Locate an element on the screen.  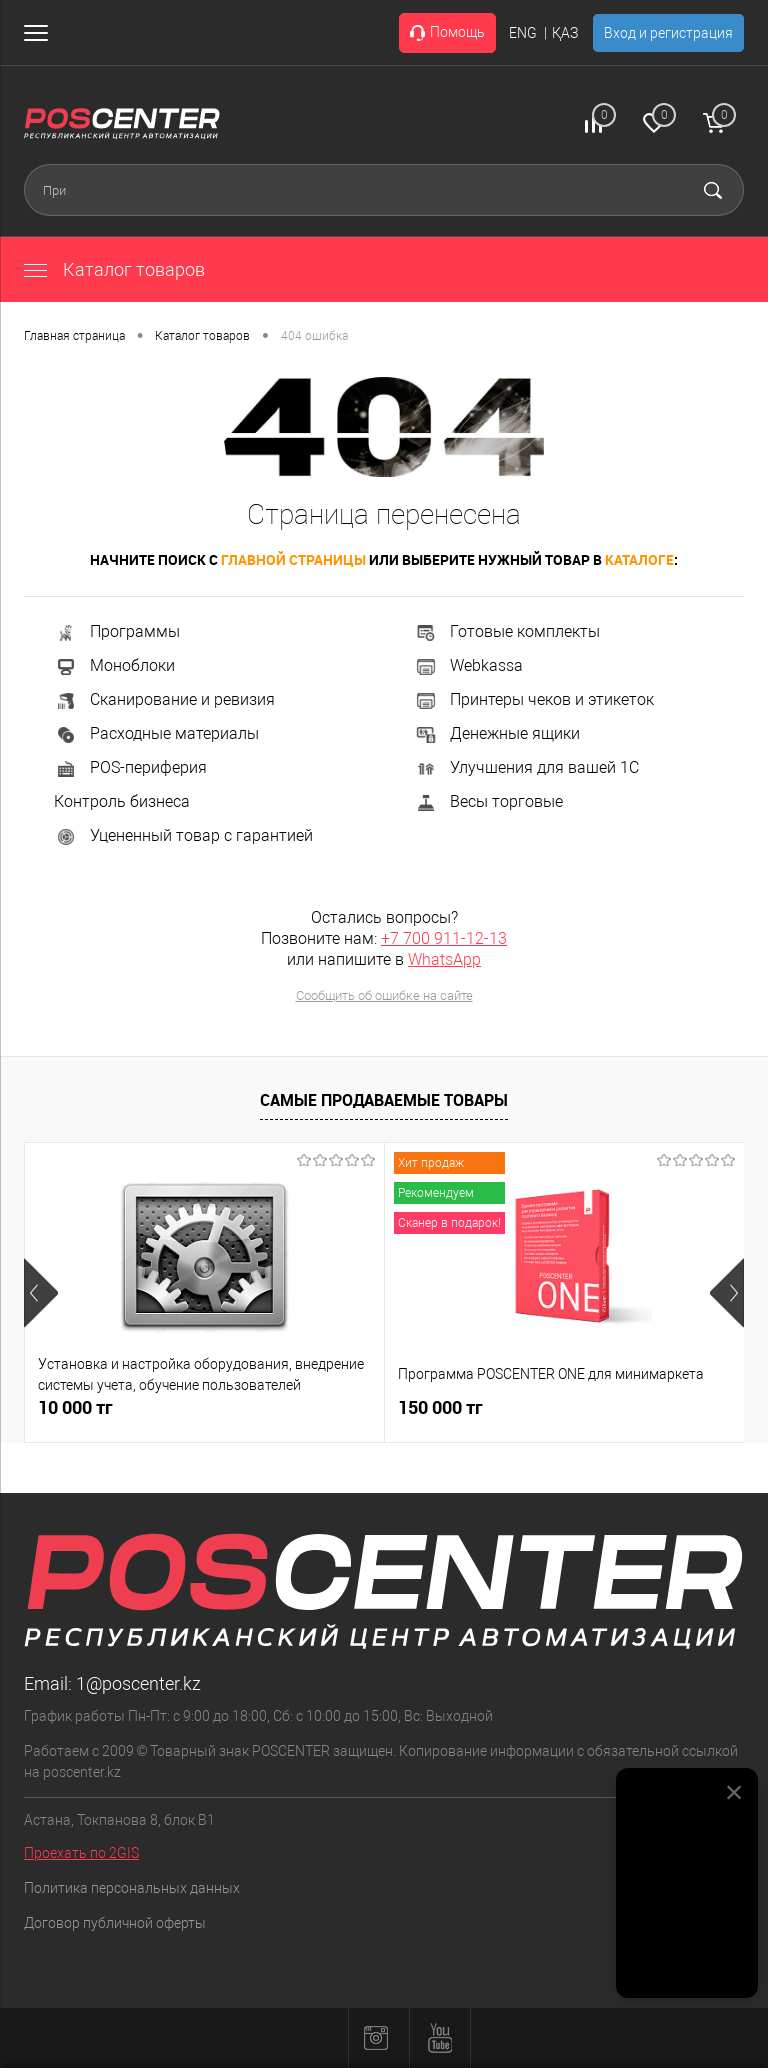
ENG is located at coordinates (523, 33).